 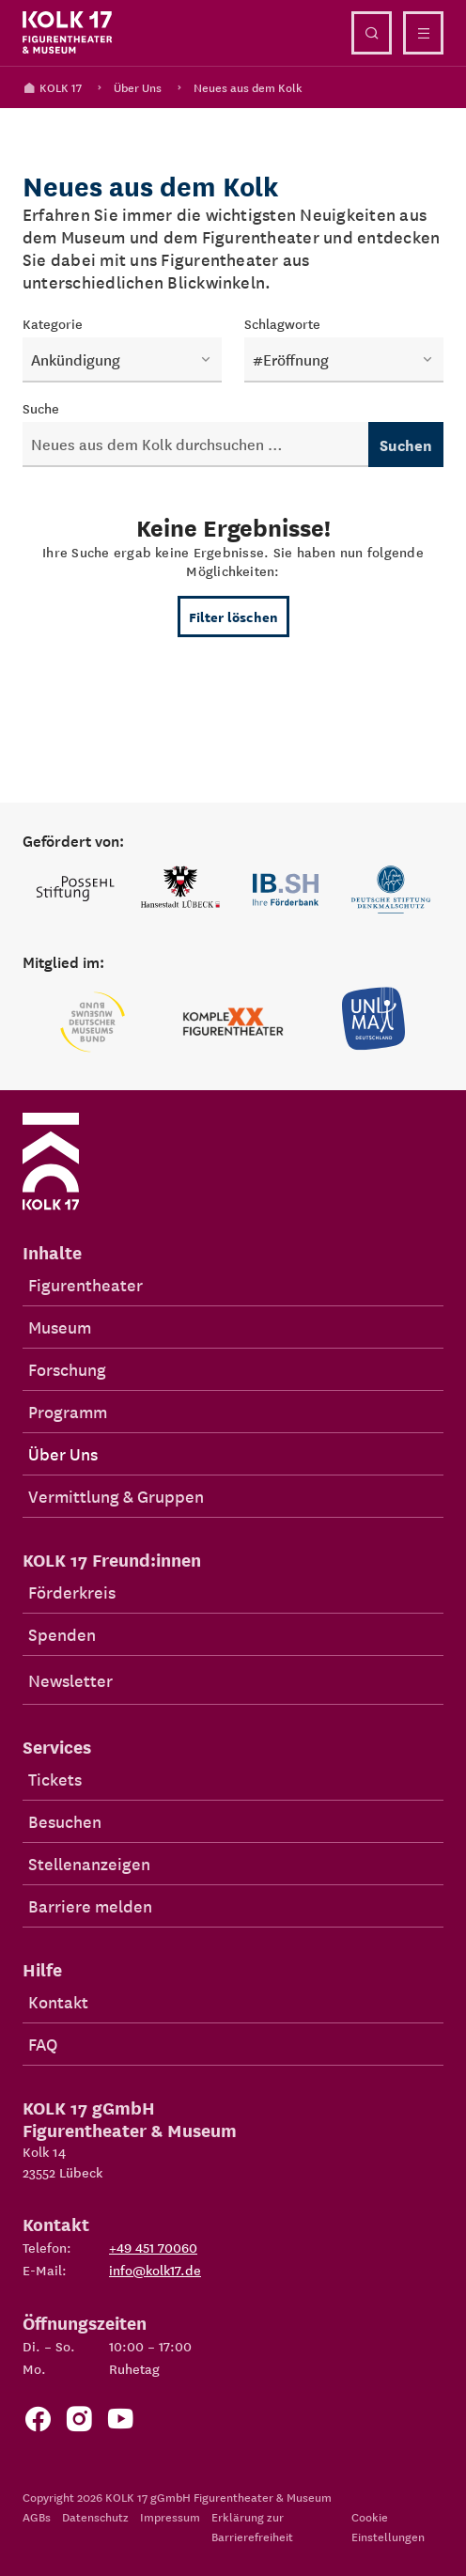 What do you see at coordinates (59, 1326) in the screenshot?
I see `Museum` at bounding box center [59, 1326].